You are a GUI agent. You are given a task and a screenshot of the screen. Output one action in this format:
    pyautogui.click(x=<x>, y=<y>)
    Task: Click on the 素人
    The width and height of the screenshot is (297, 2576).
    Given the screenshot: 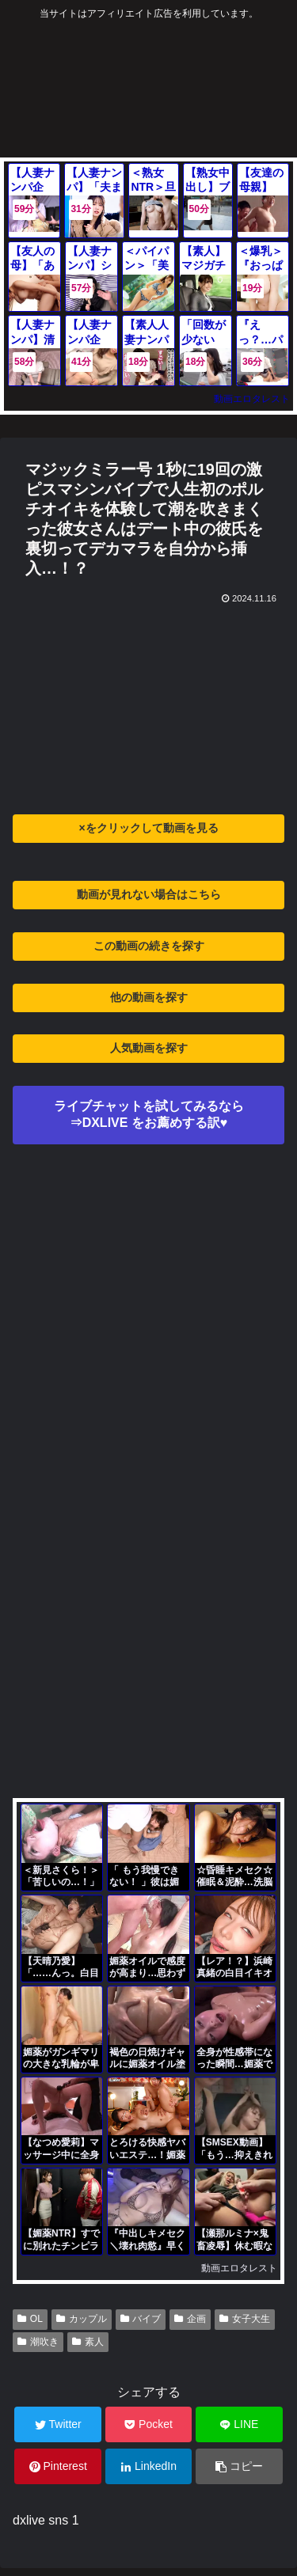 What is the action you would take?
    pyautogui.click(x=88, y=2341)
    